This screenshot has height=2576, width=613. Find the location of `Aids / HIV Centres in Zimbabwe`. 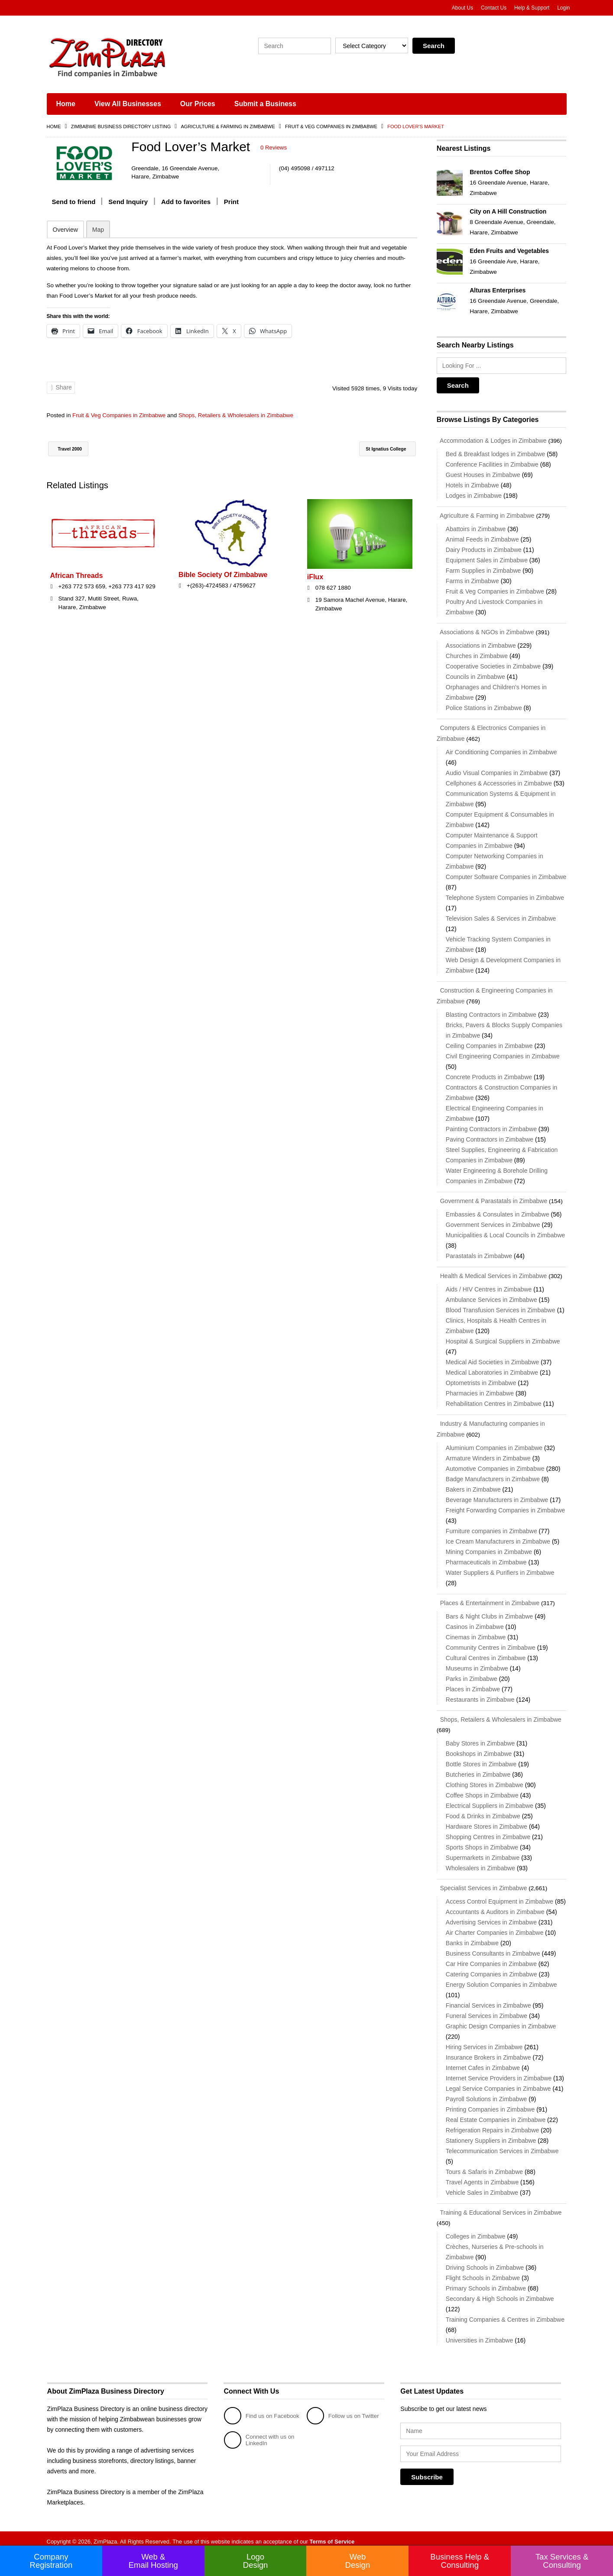

Aids / HIV Centres in Zimbabwe is located at coordinates (489, 1285).